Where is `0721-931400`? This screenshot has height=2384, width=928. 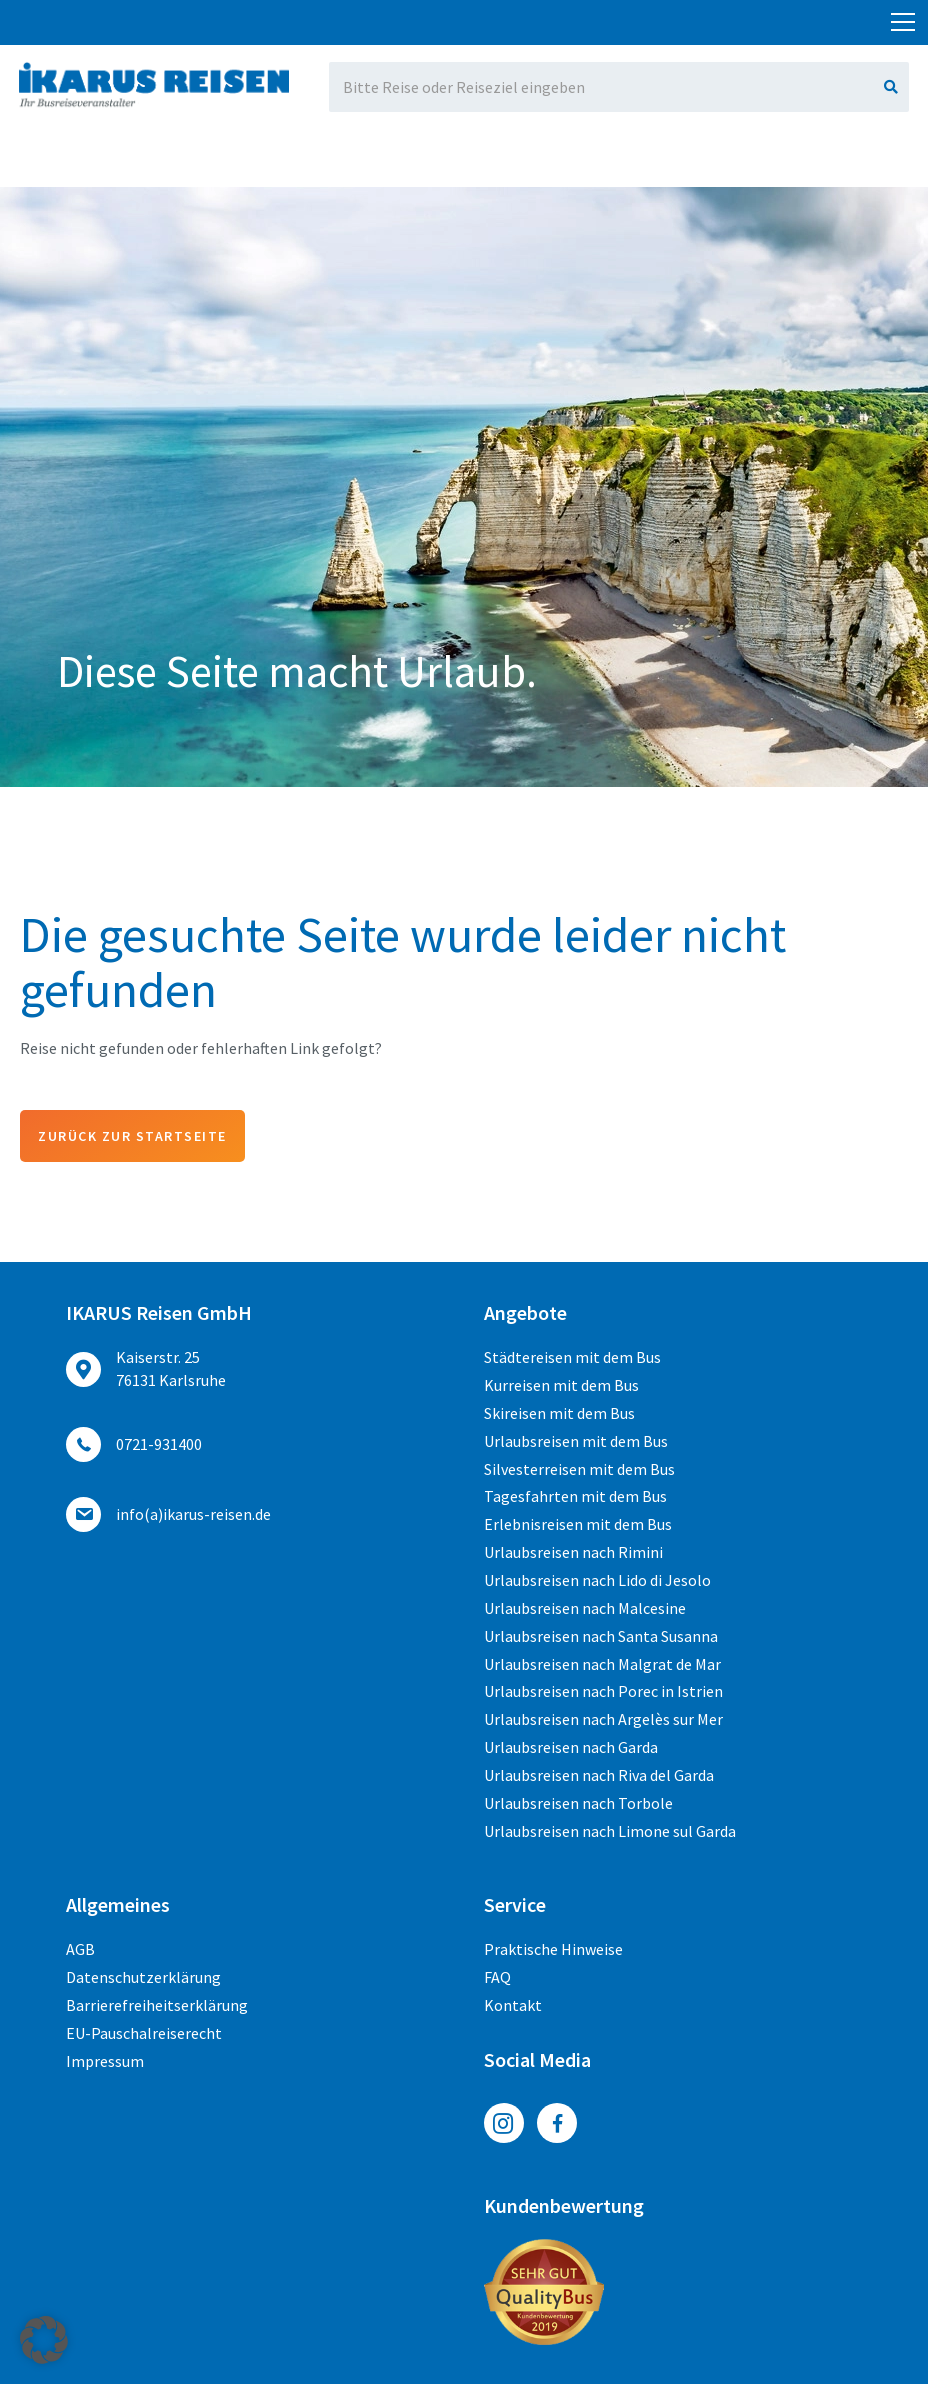 0721-931400 is located at coordinates (230, 16).